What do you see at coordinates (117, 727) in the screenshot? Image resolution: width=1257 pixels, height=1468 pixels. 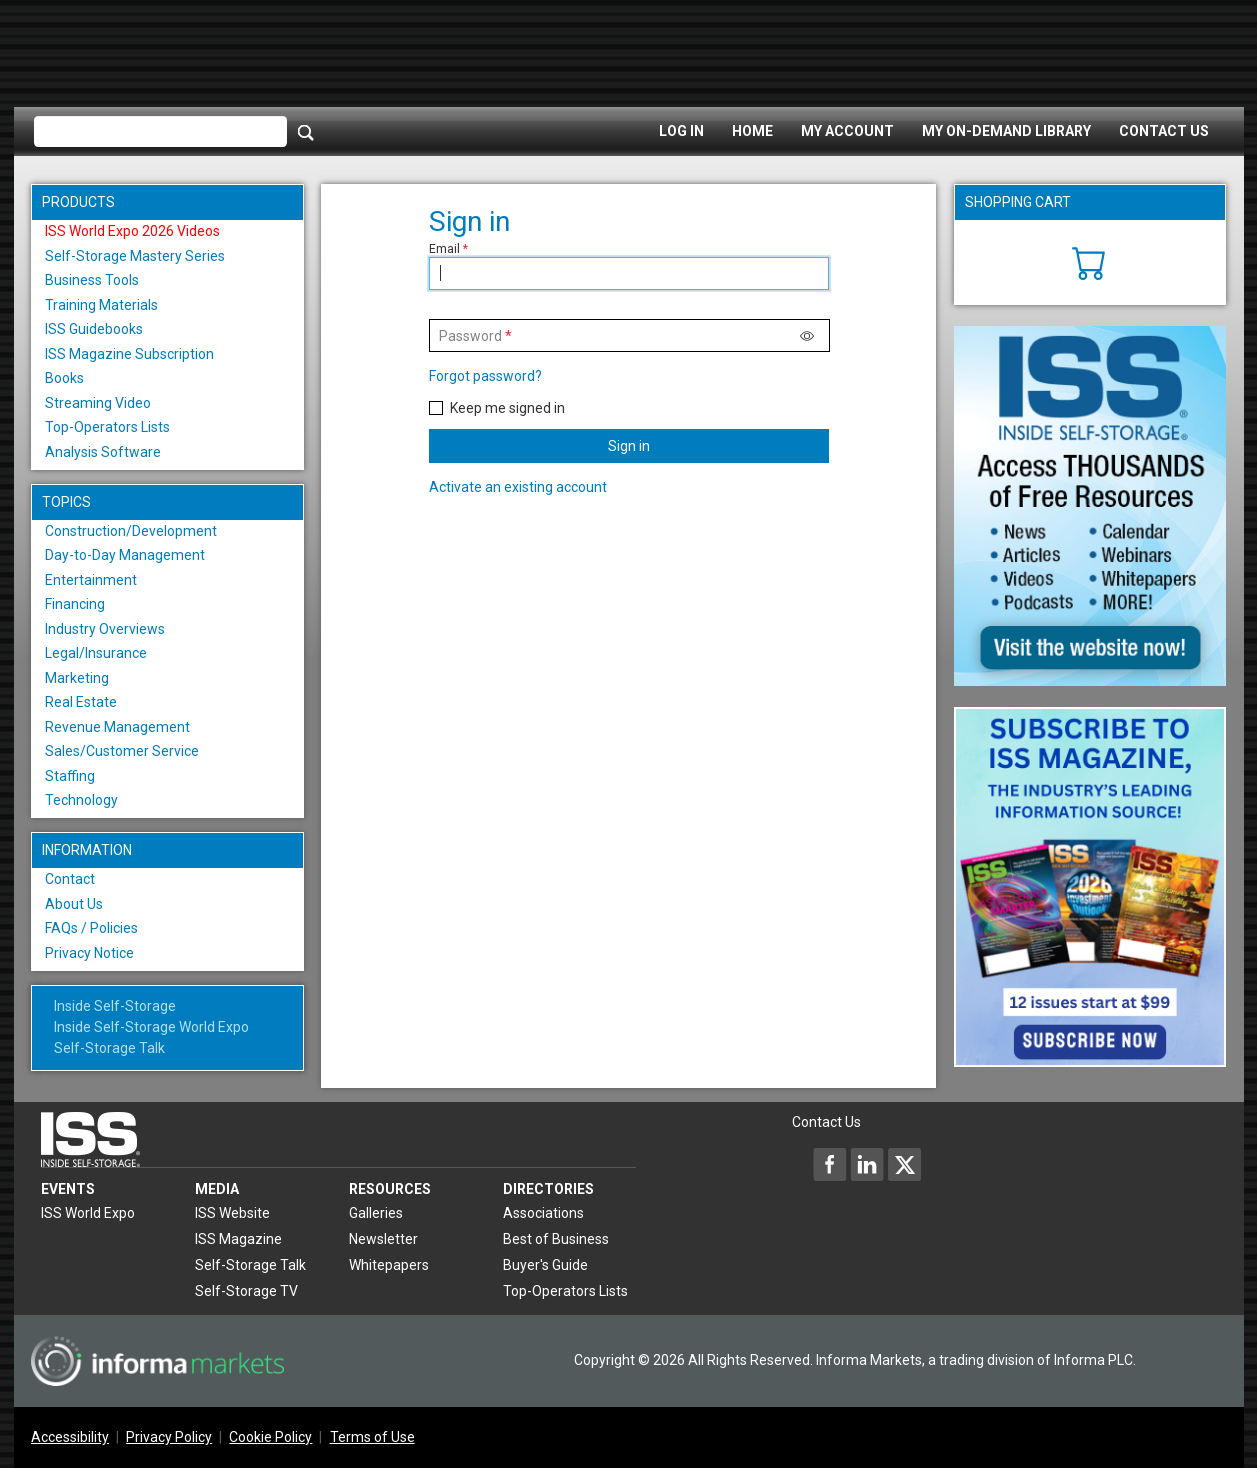 I see `Revenue Management` at bounding box center [117, 727].